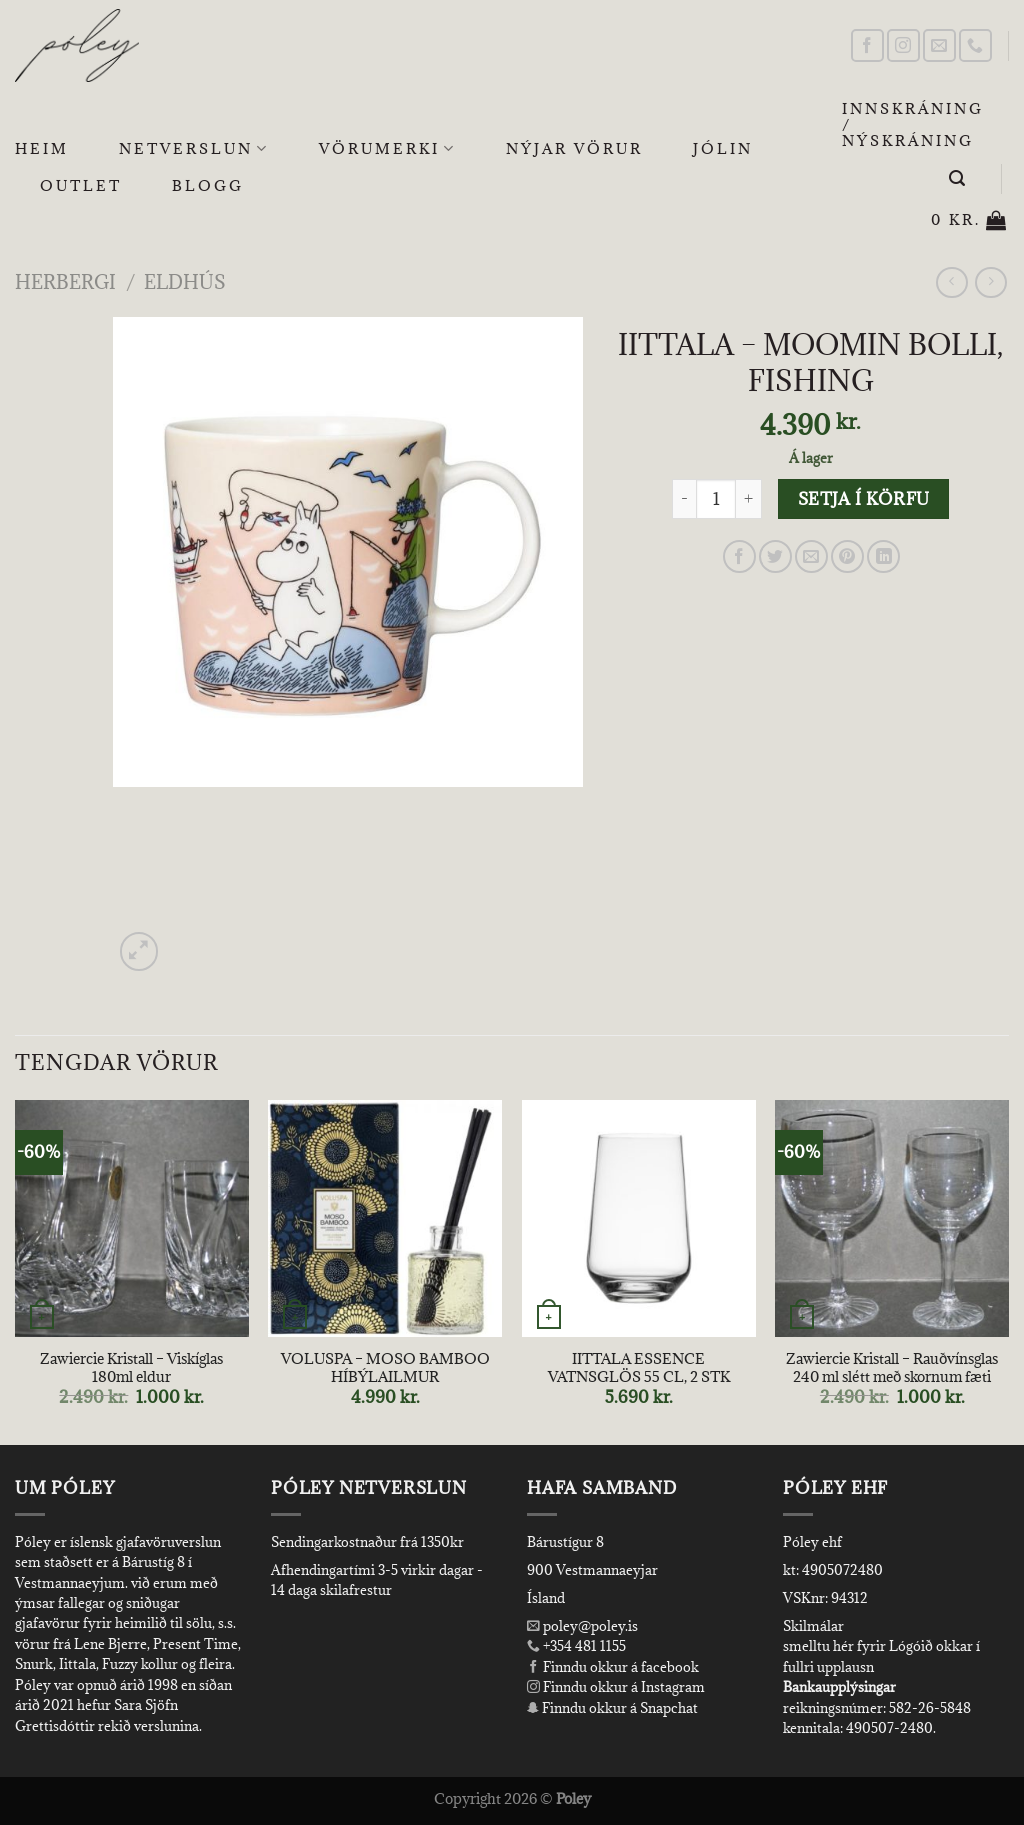  What do you see at coordinates (739, 556) in the screenshot?
I see `[Share on Facebook]` at bounding box center [739, 556].